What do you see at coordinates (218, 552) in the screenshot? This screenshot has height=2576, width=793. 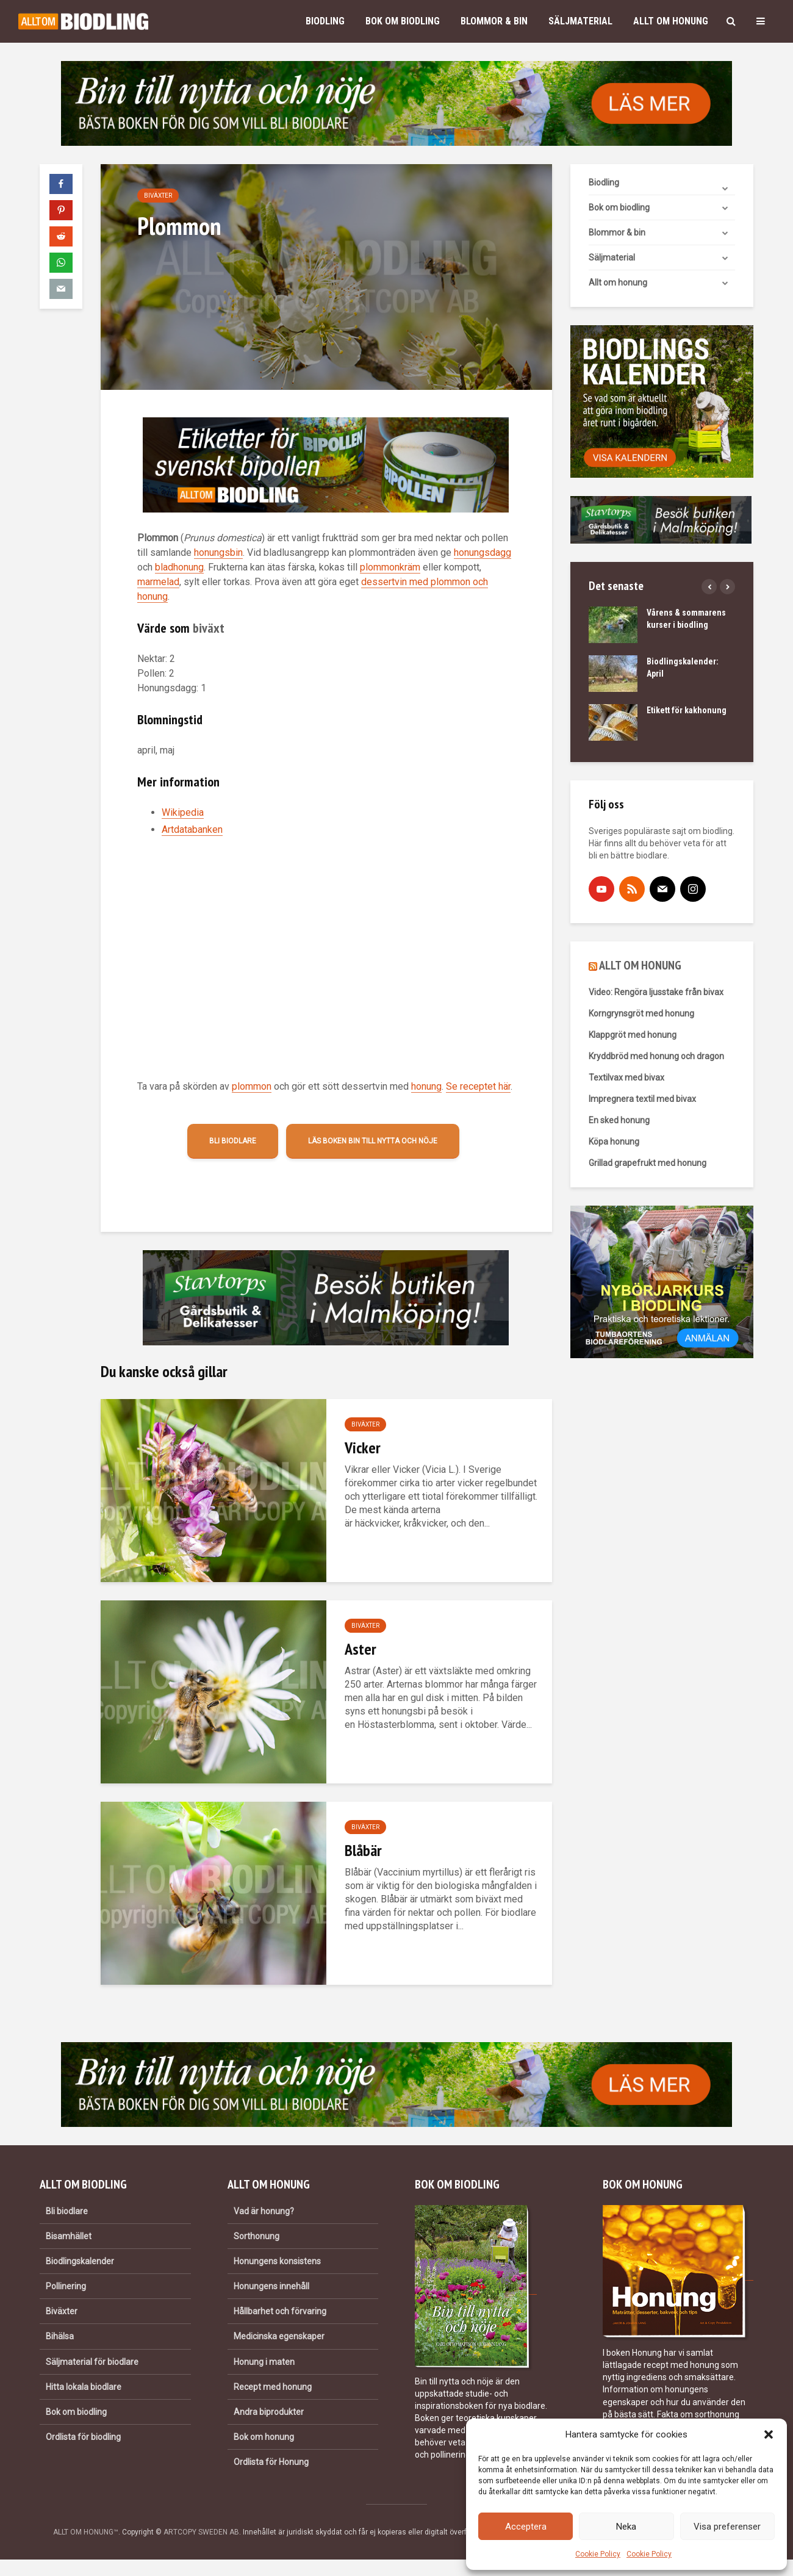 I see `honungsbin` at bounding box center [218, 552].